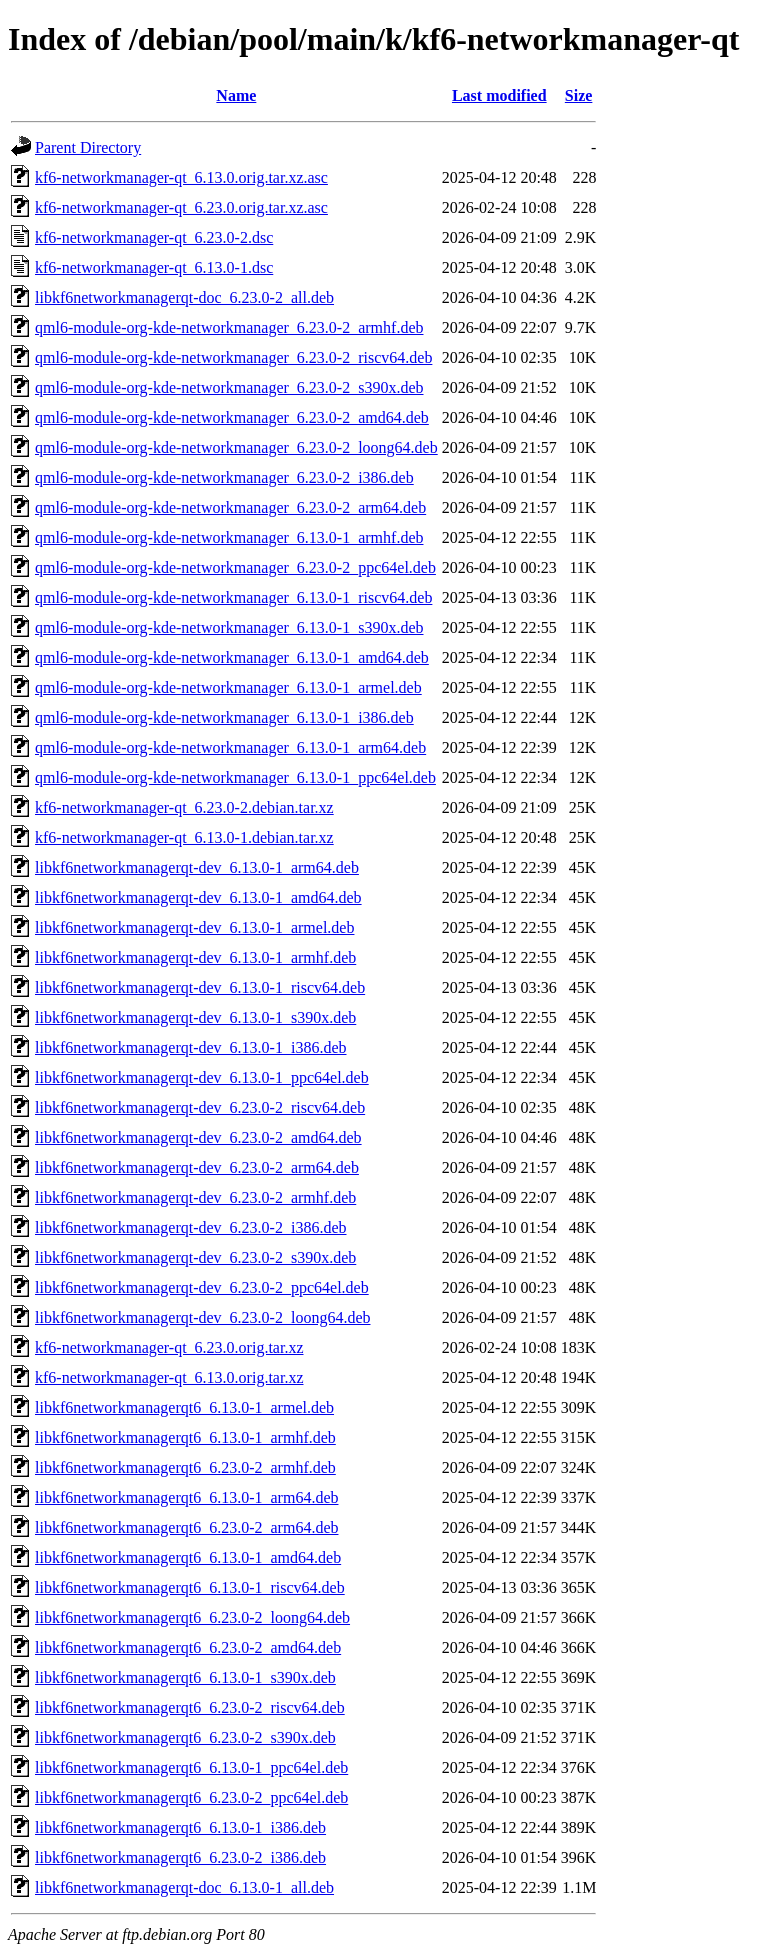 Image resolution: width=768 pixels, height=1952 pixels. Describe the element at coordinates (185, 1467) in the screenshot. I see `libkf6networkmanagerqt6_6.23.0-2_armhf.deb` at that location.